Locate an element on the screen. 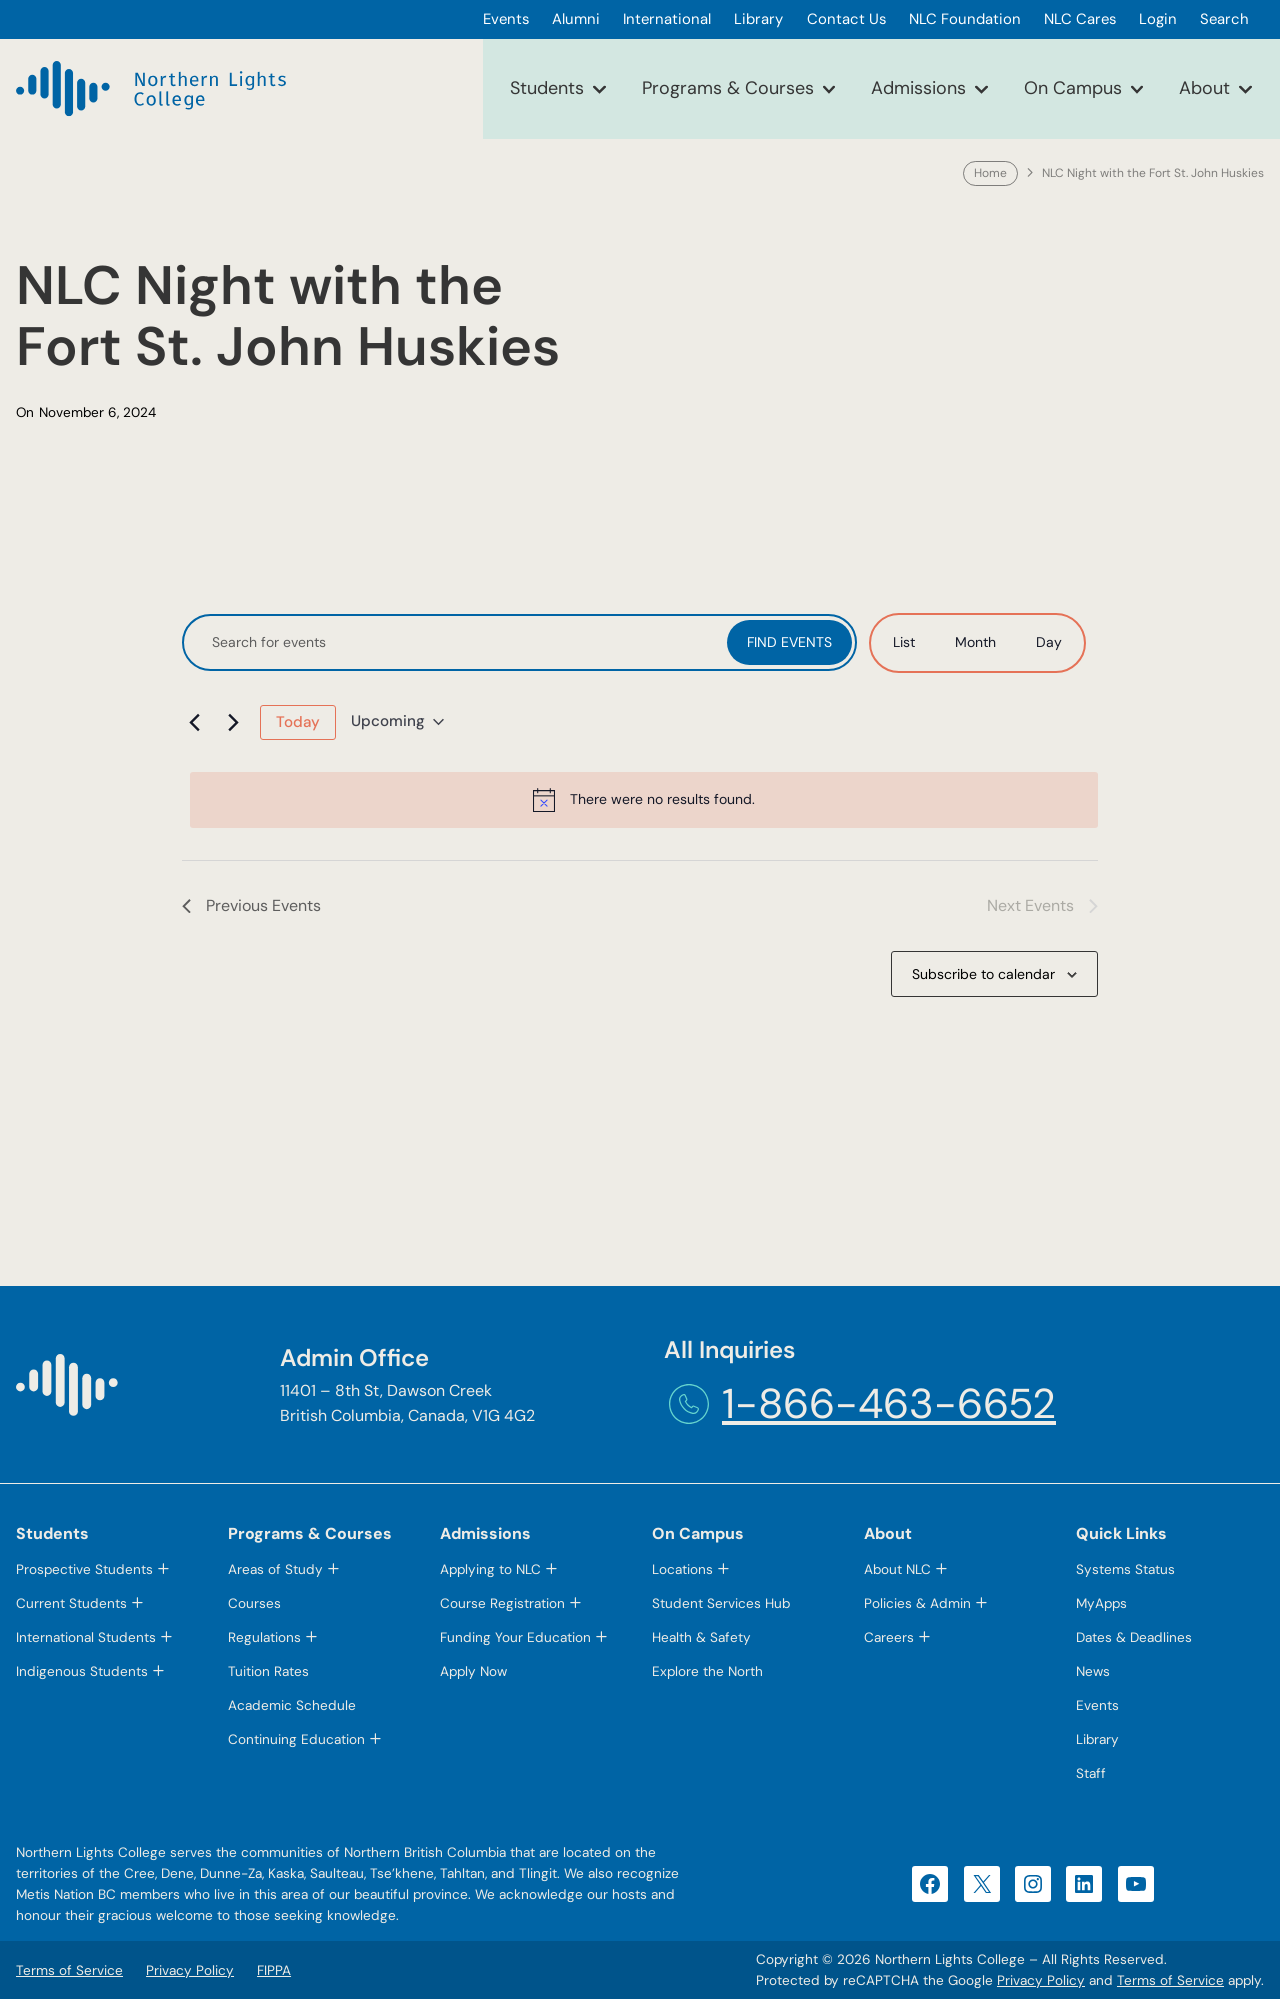 This screenshot has width=1280, height=1999. Health & Safety is located at coordinates (701, 1637).